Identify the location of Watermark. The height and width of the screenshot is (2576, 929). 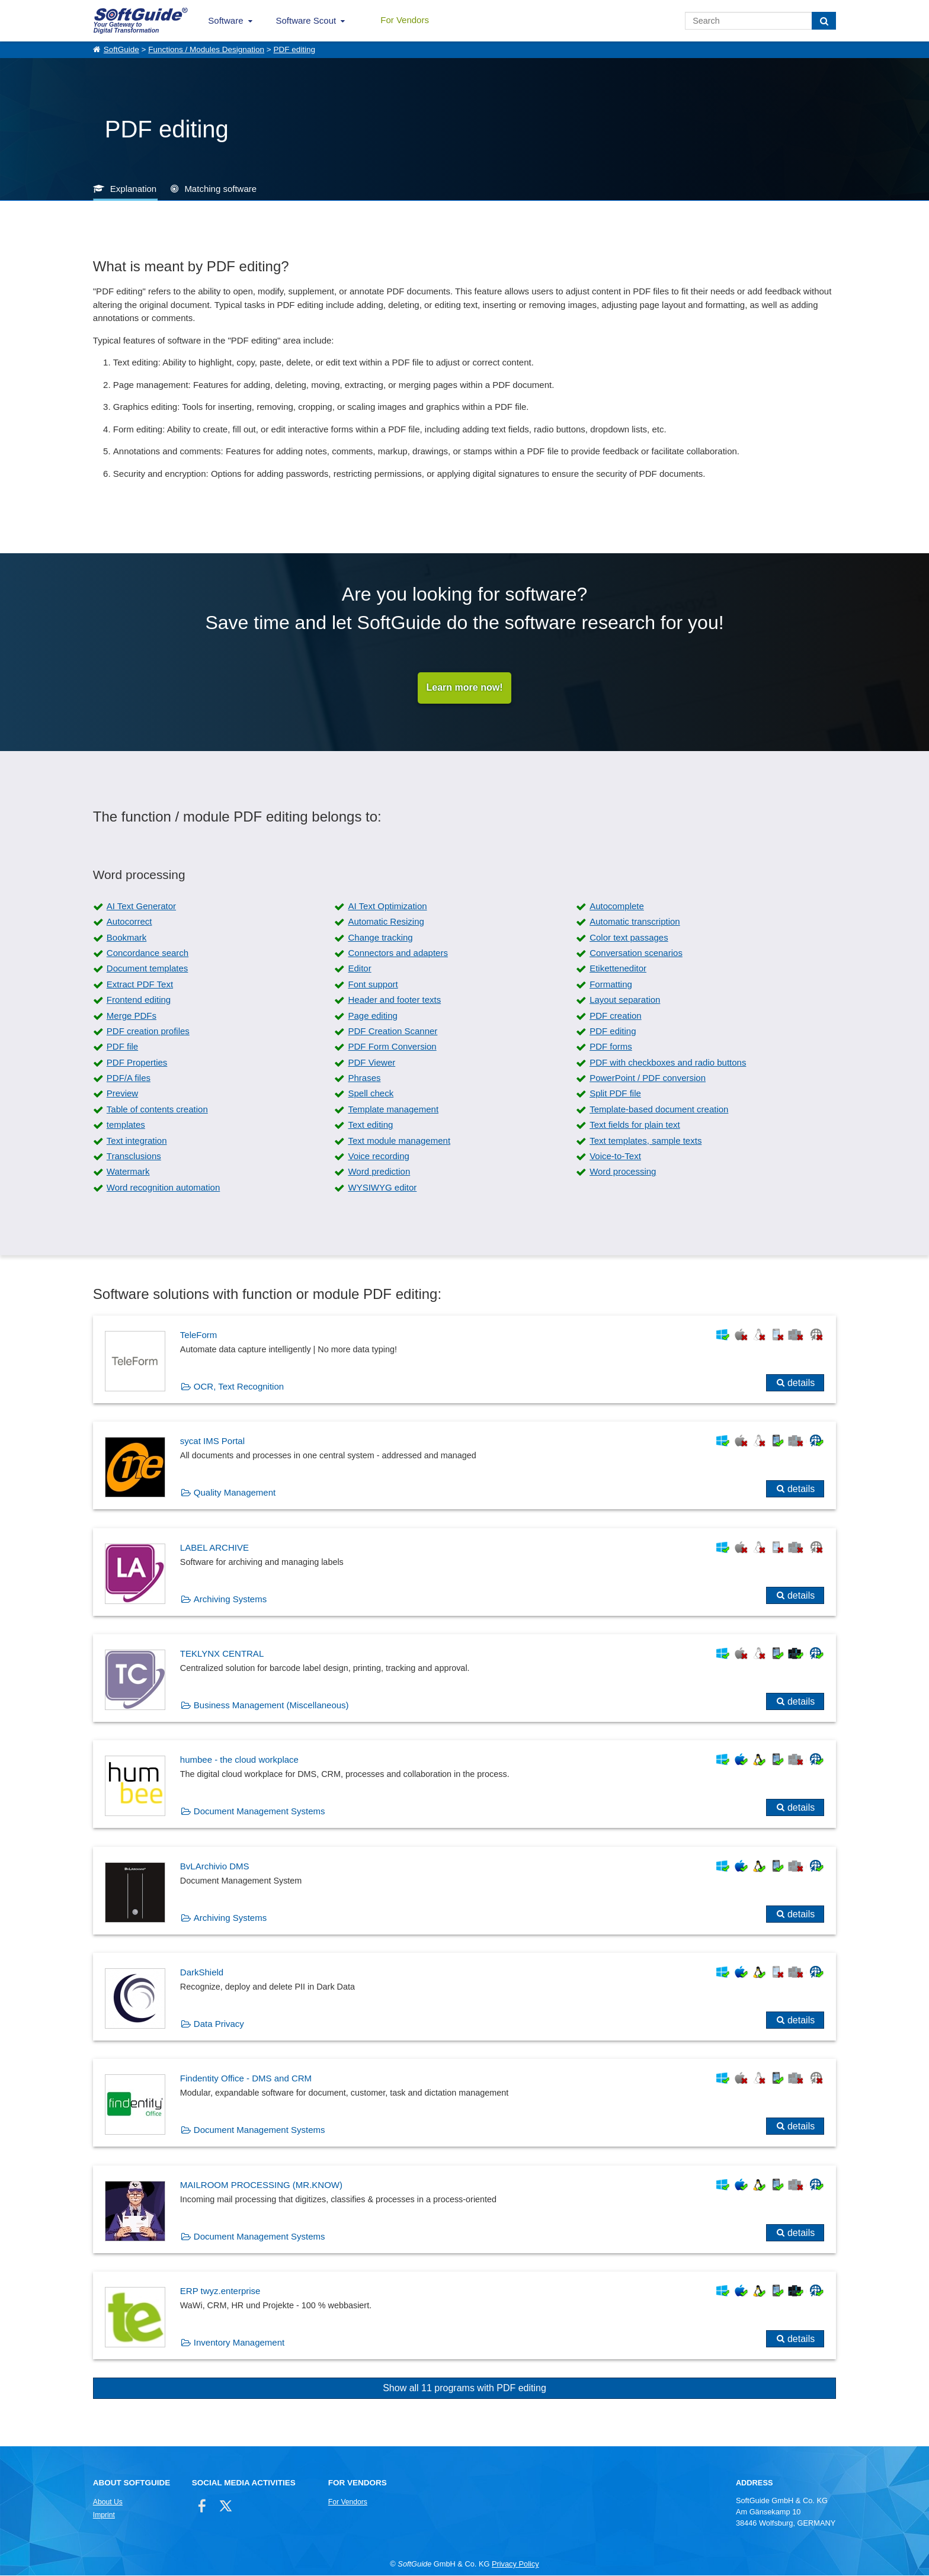
(128, 1172).